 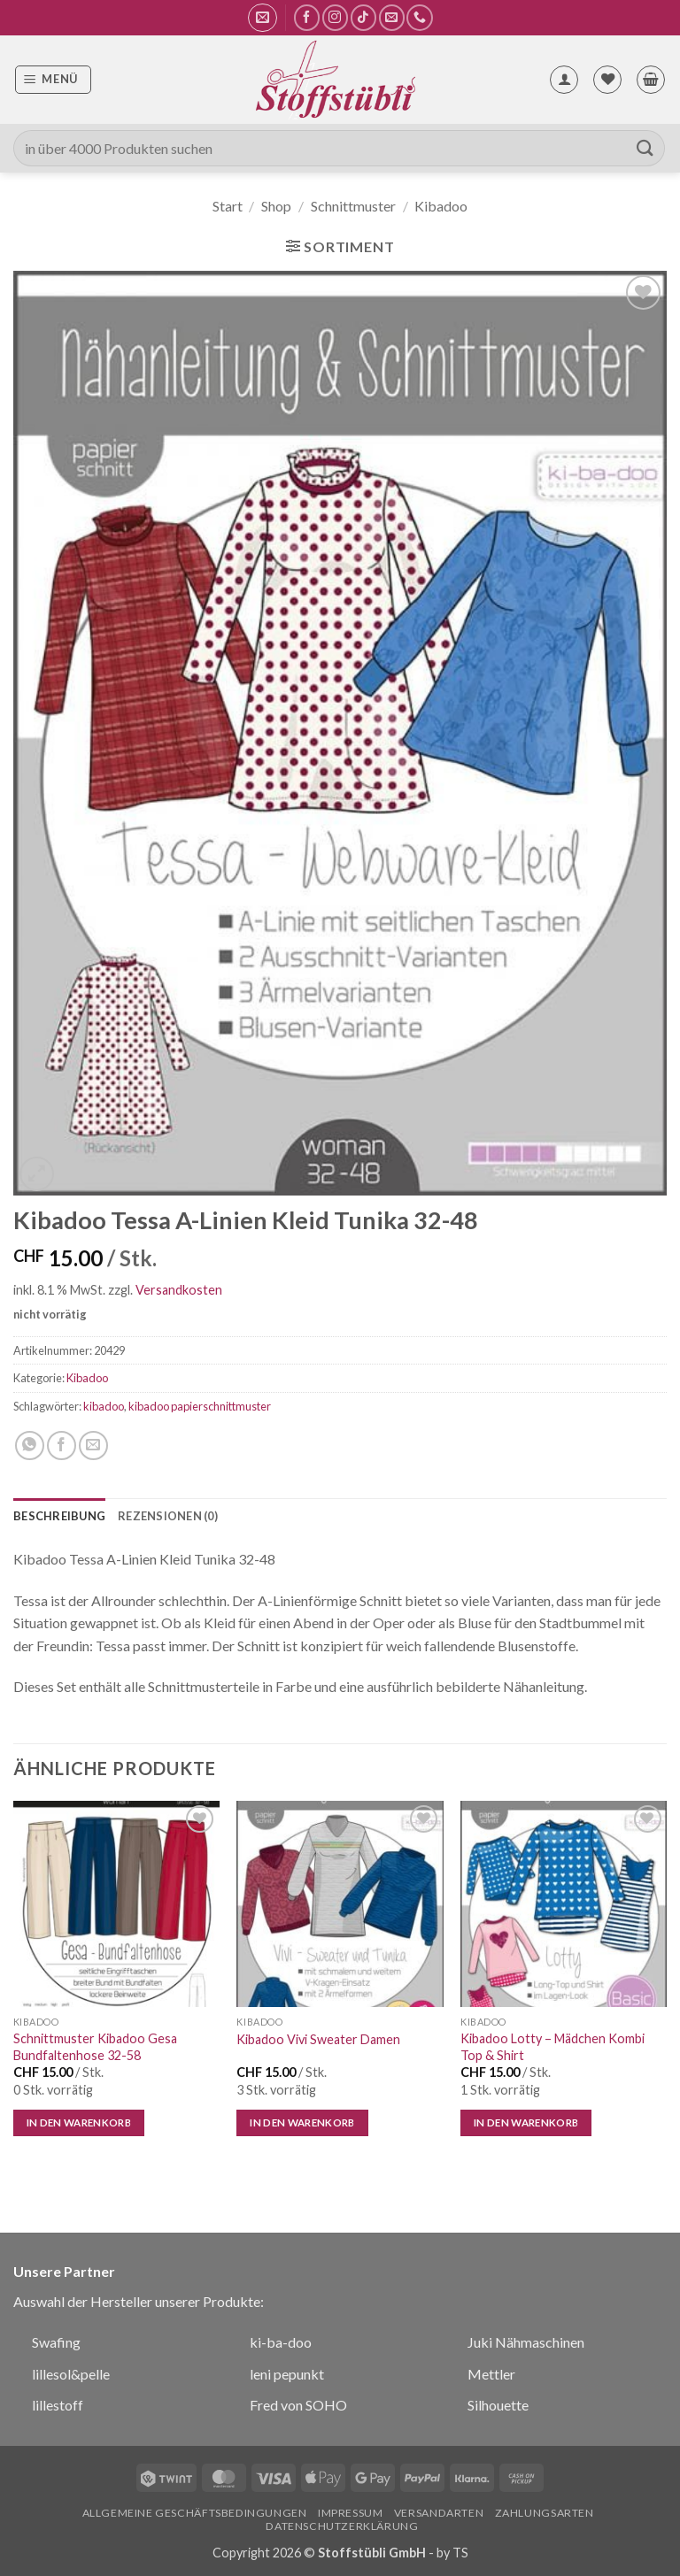 What do you see at coordinates (526, 2342) in the screenshot?
I see `Juki Nähmaschinen` at bounding box center [526, 2342].